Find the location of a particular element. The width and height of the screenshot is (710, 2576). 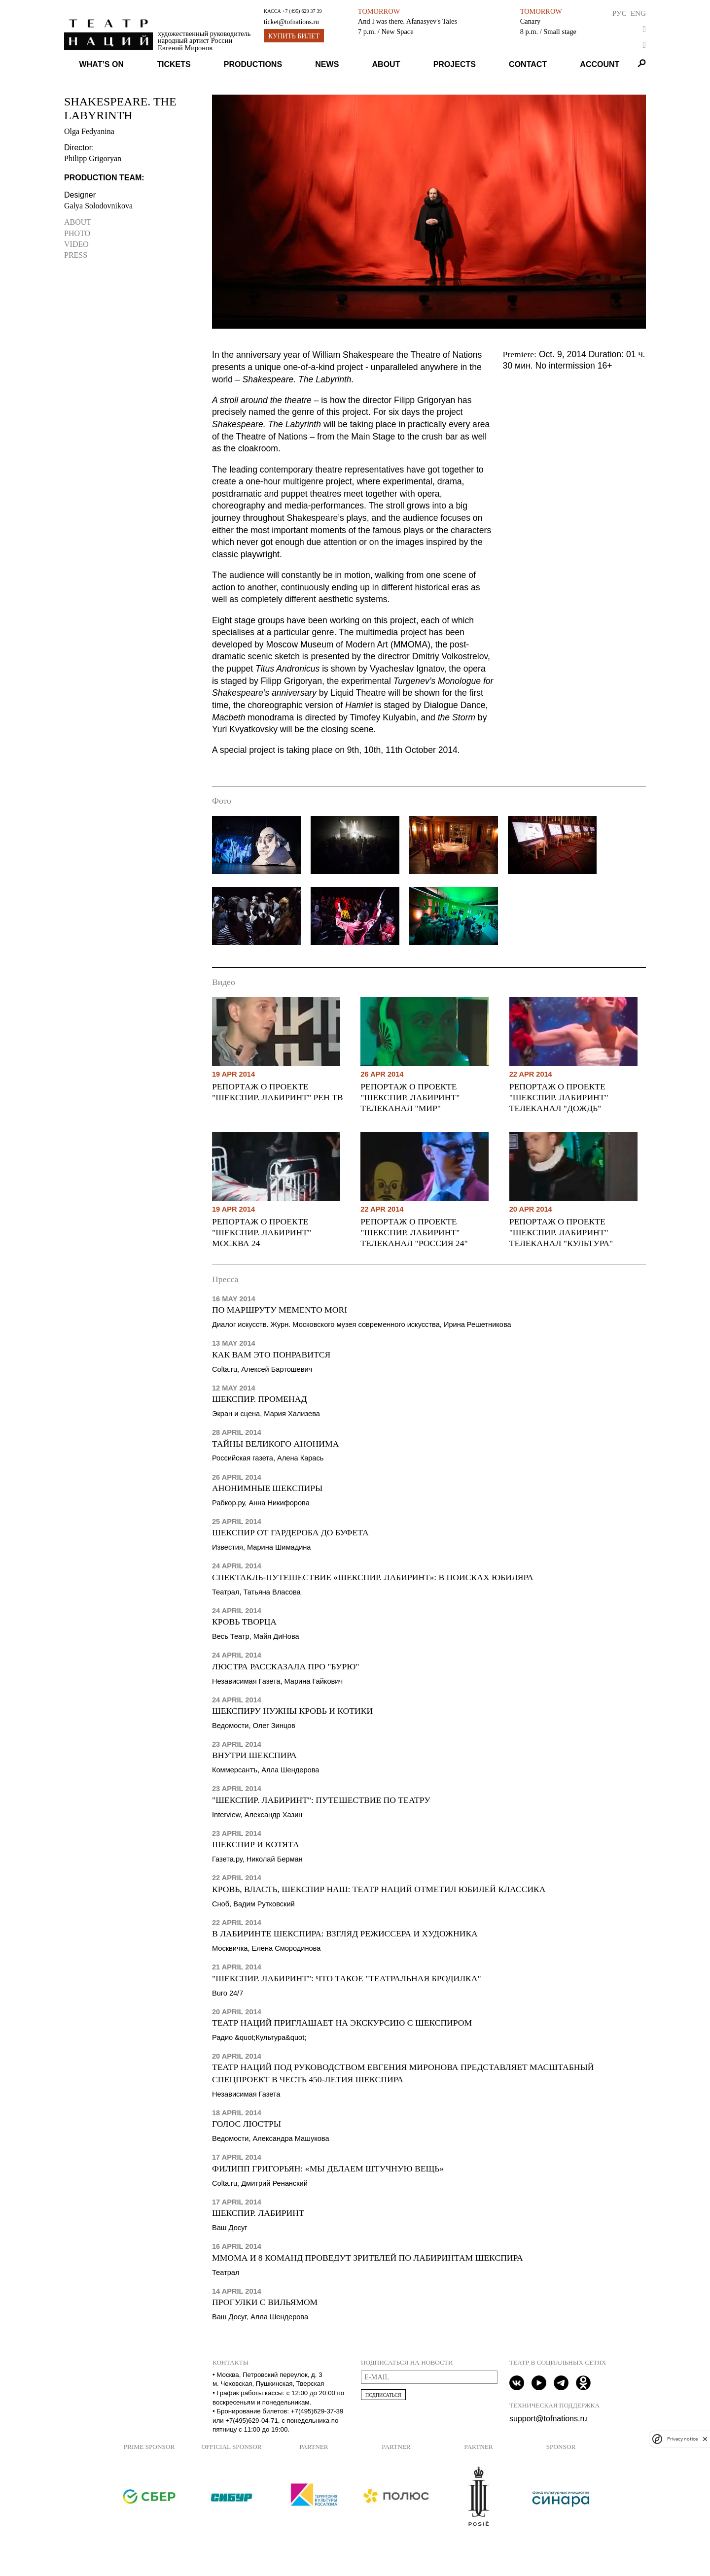

Projects is located at coordinates (454, 64).